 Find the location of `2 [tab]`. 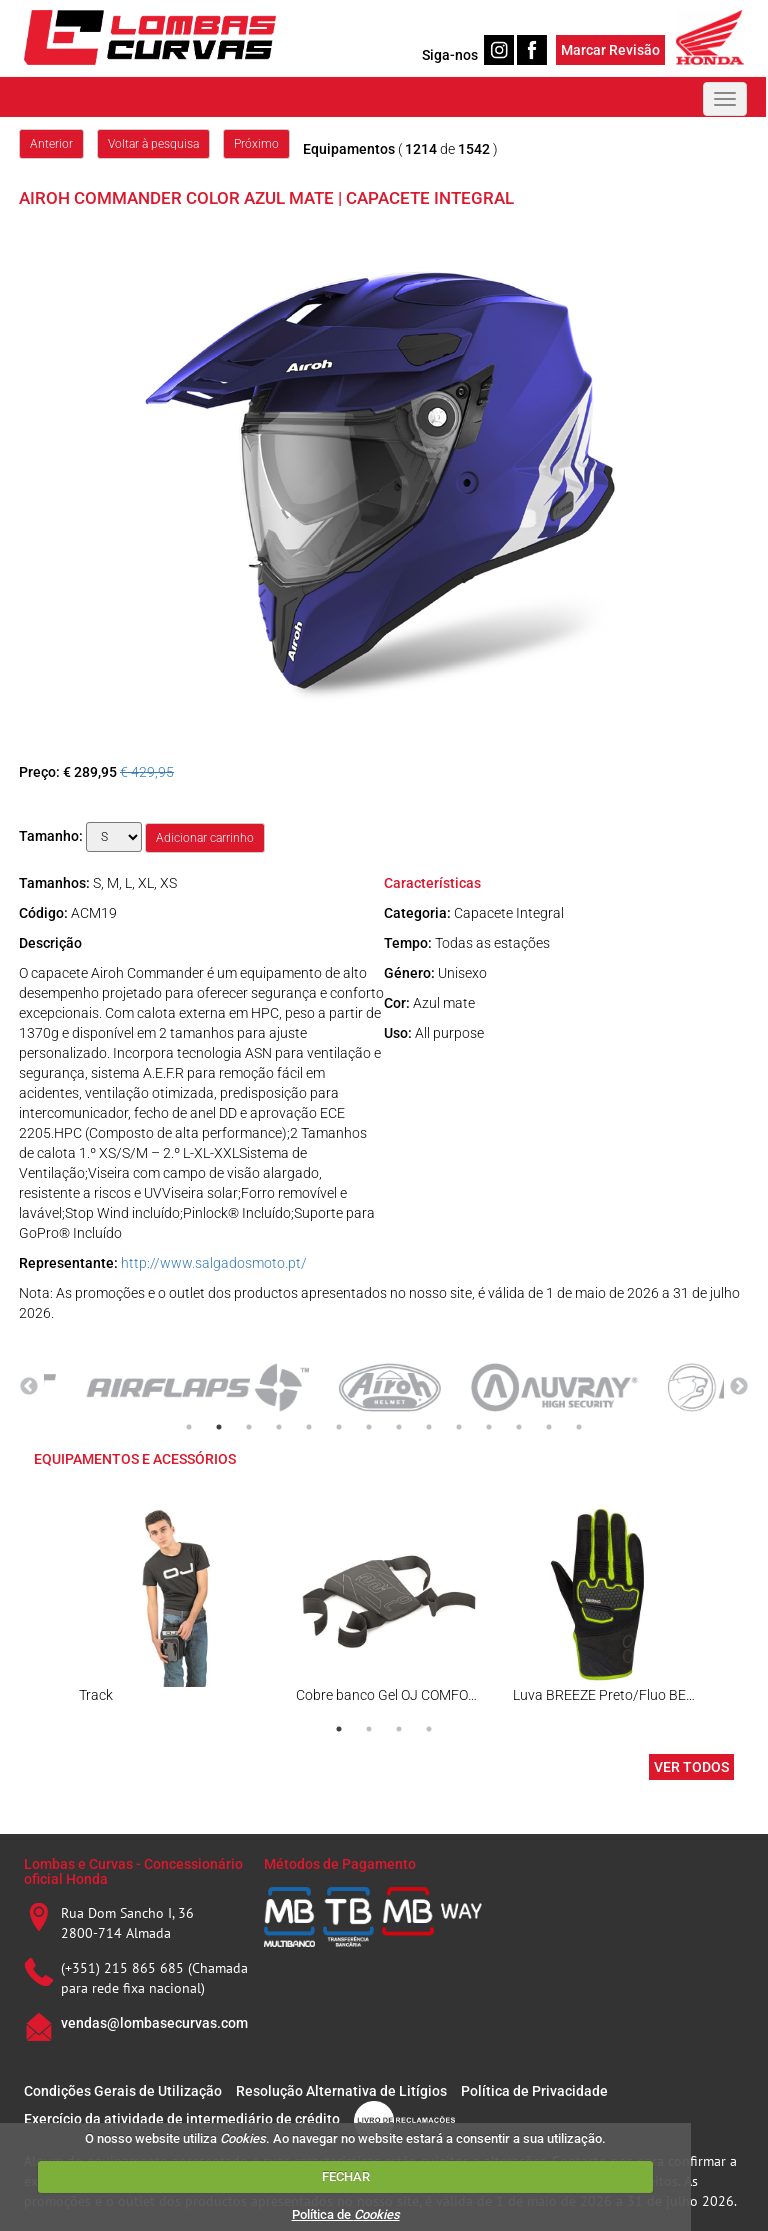

2 [tab] is located at coordinates (219, 1427).